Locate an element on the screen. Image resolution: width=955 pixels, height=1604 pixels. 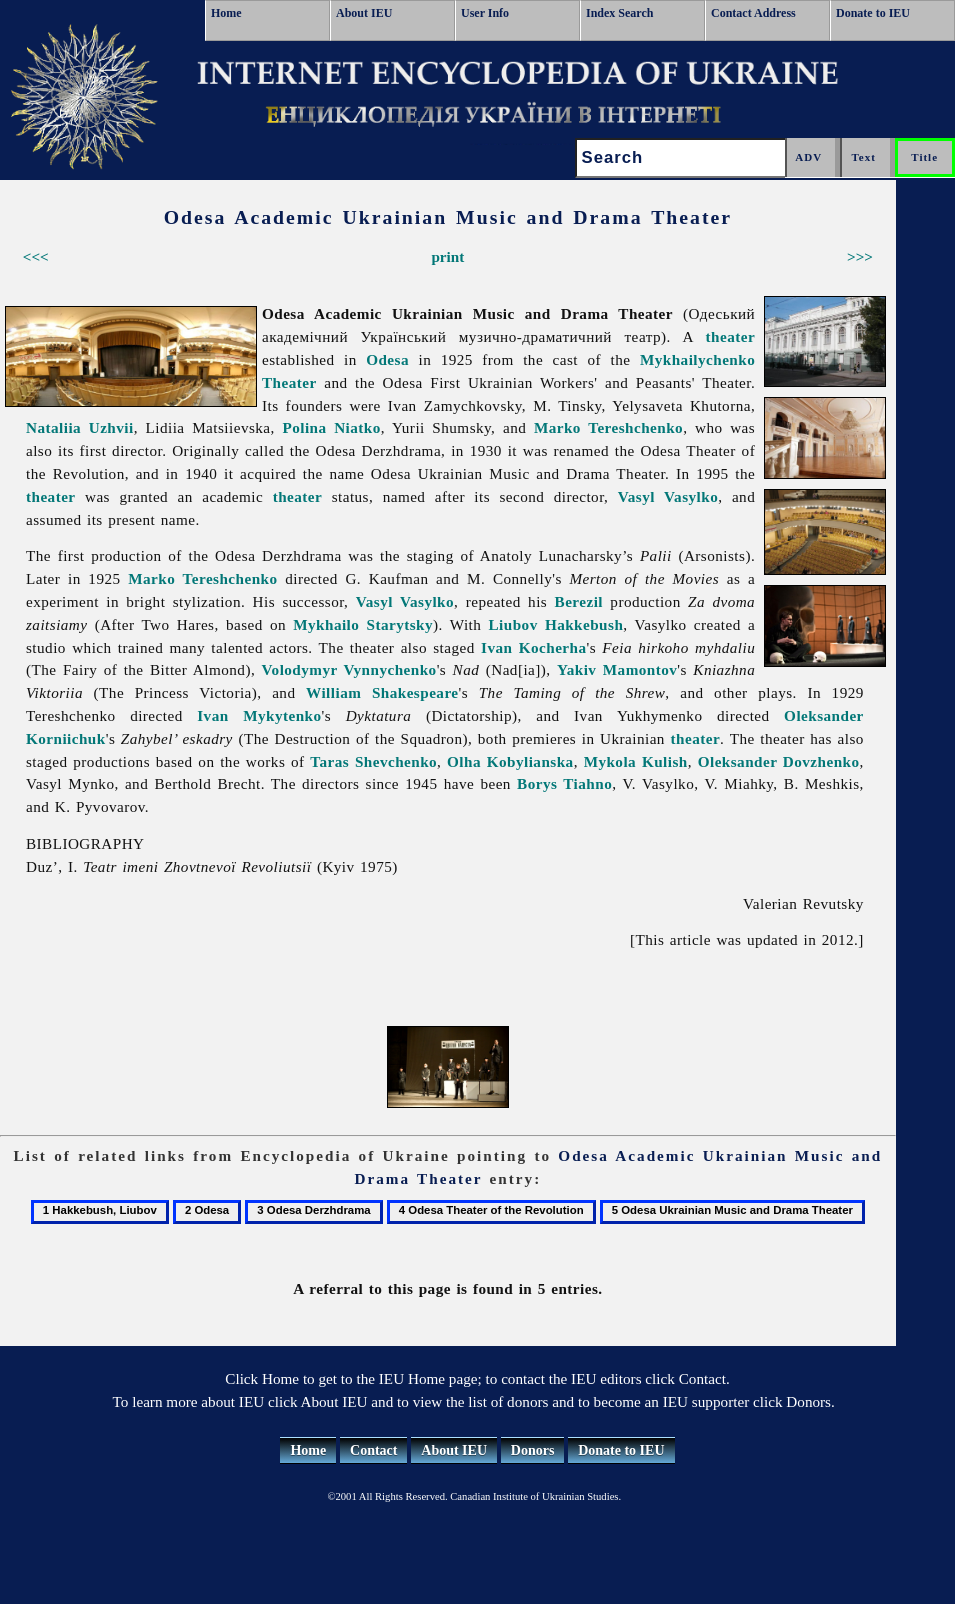
Index Search is located at coordinates (619, 13).